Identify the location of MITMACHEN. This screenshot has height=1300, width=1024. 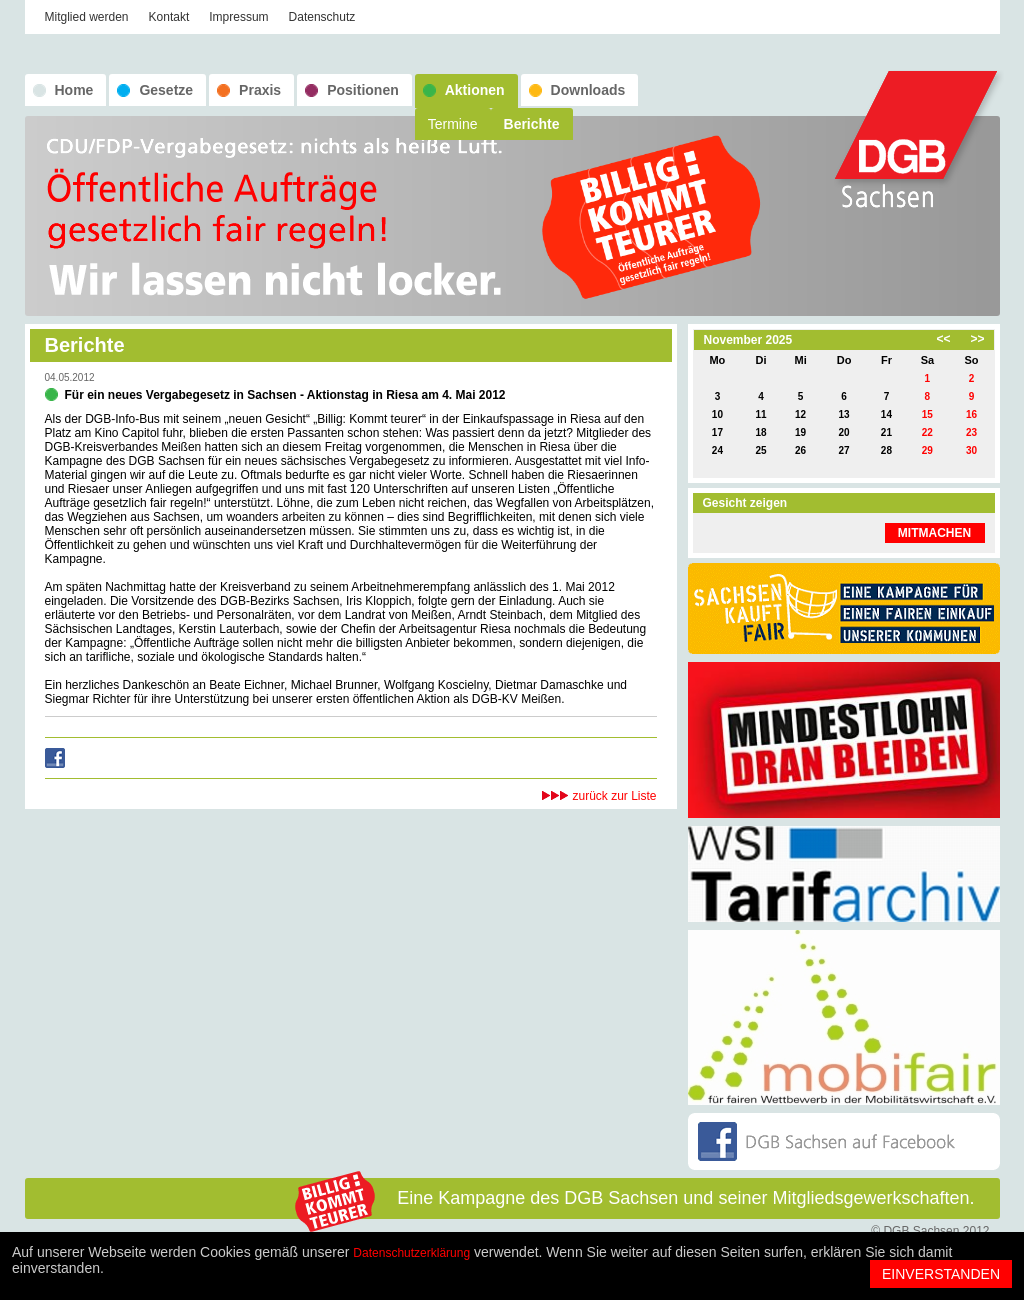
(934, 533).